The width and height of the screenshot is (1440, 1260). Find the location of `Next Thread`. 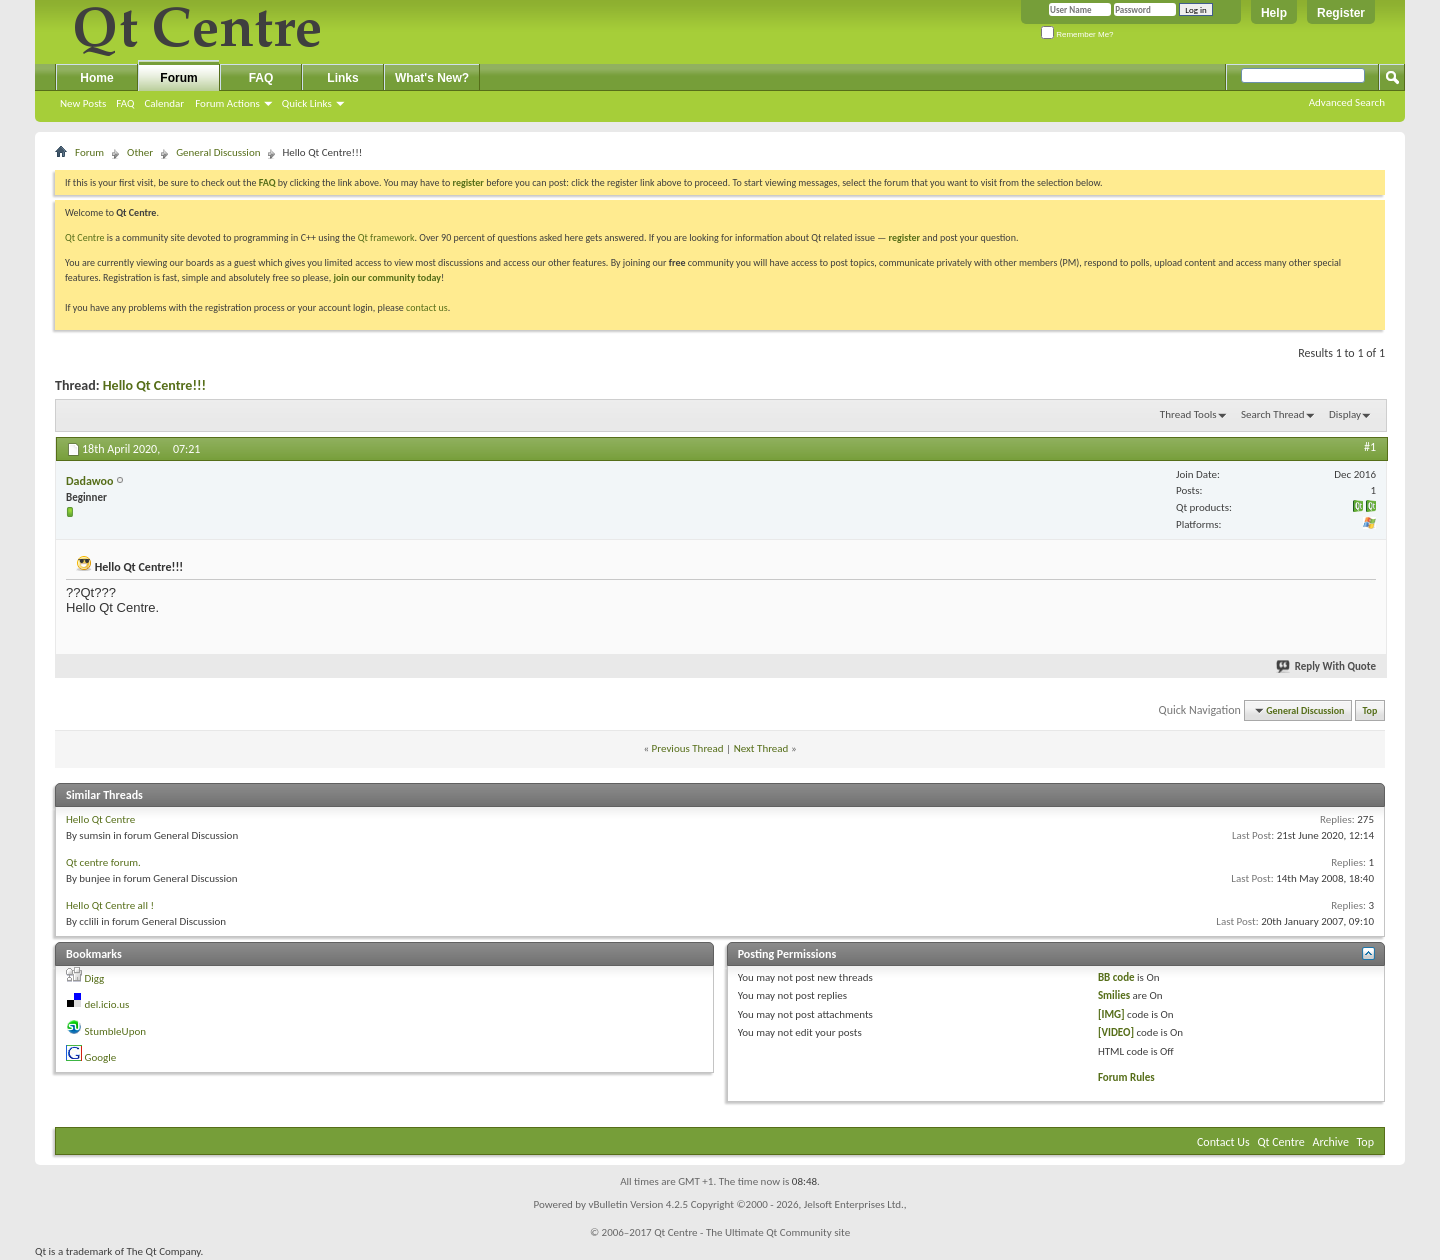

Next Thread is located at coordinates (761, 748).